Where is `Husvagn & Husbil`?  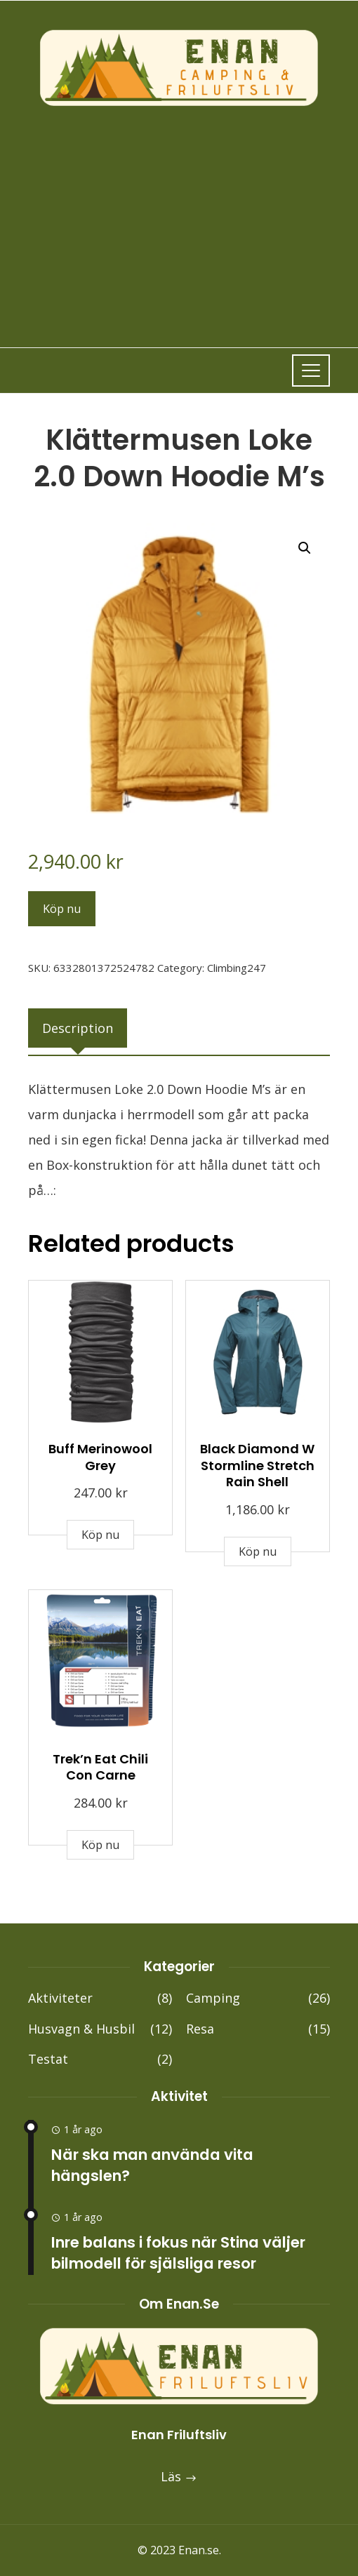 Husvagn & Husbil is located at coordinates (100, 2029).